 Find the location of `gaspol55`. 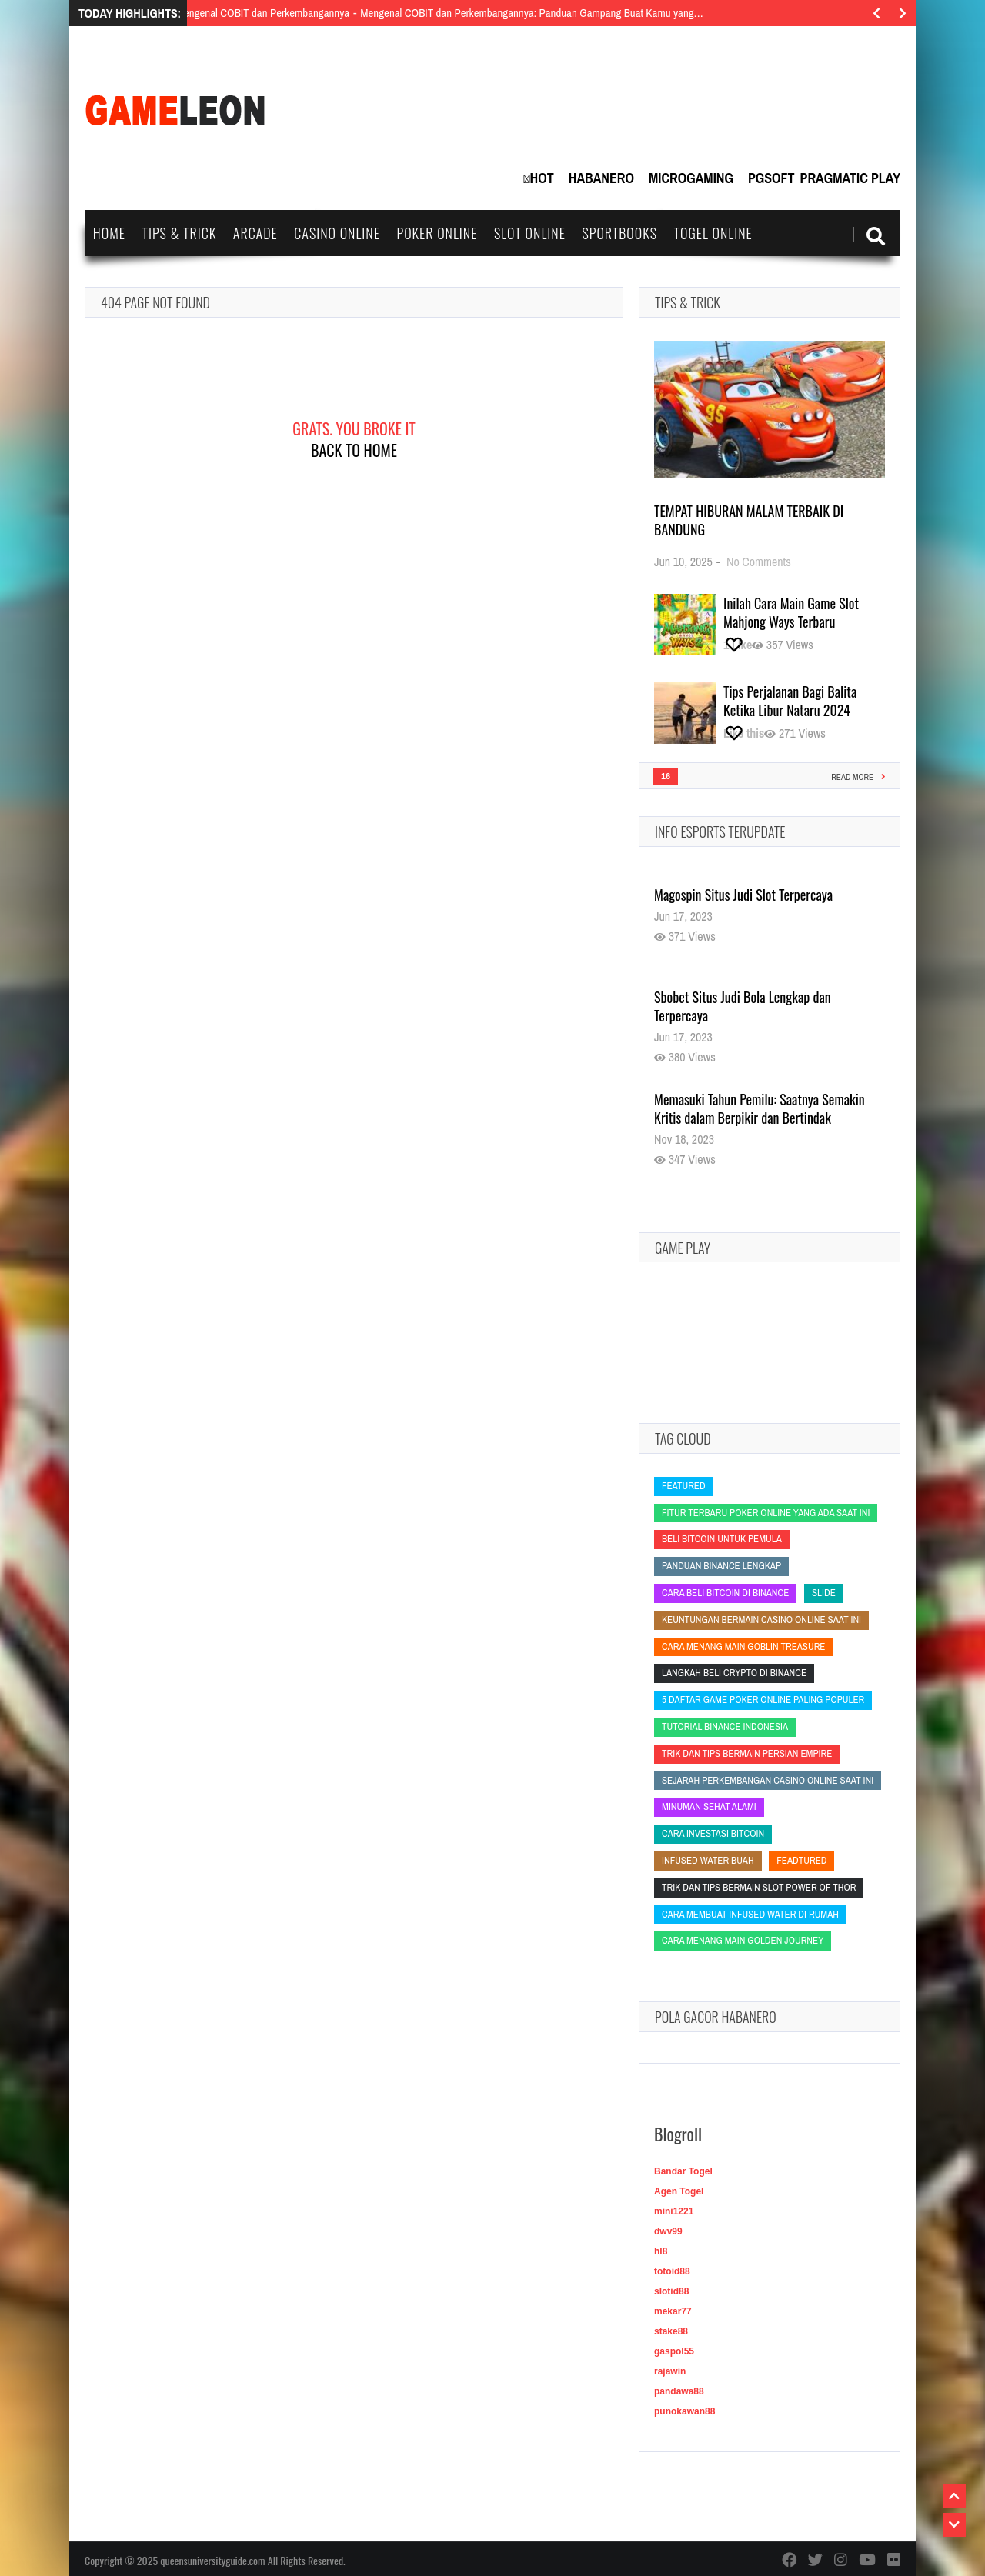

gaspol55 is located at coordinates (674, 2351).